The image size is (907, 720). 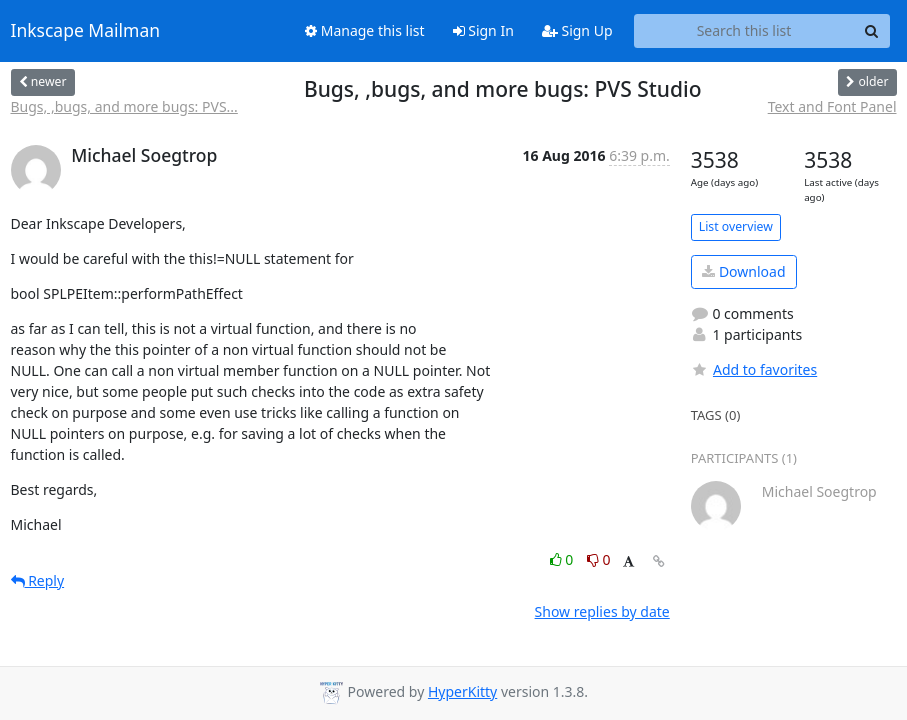 What do you see at coordinates (563, 559) in the screenshot?
I see `0 [Like thread]` at bounding box center [563, 559].